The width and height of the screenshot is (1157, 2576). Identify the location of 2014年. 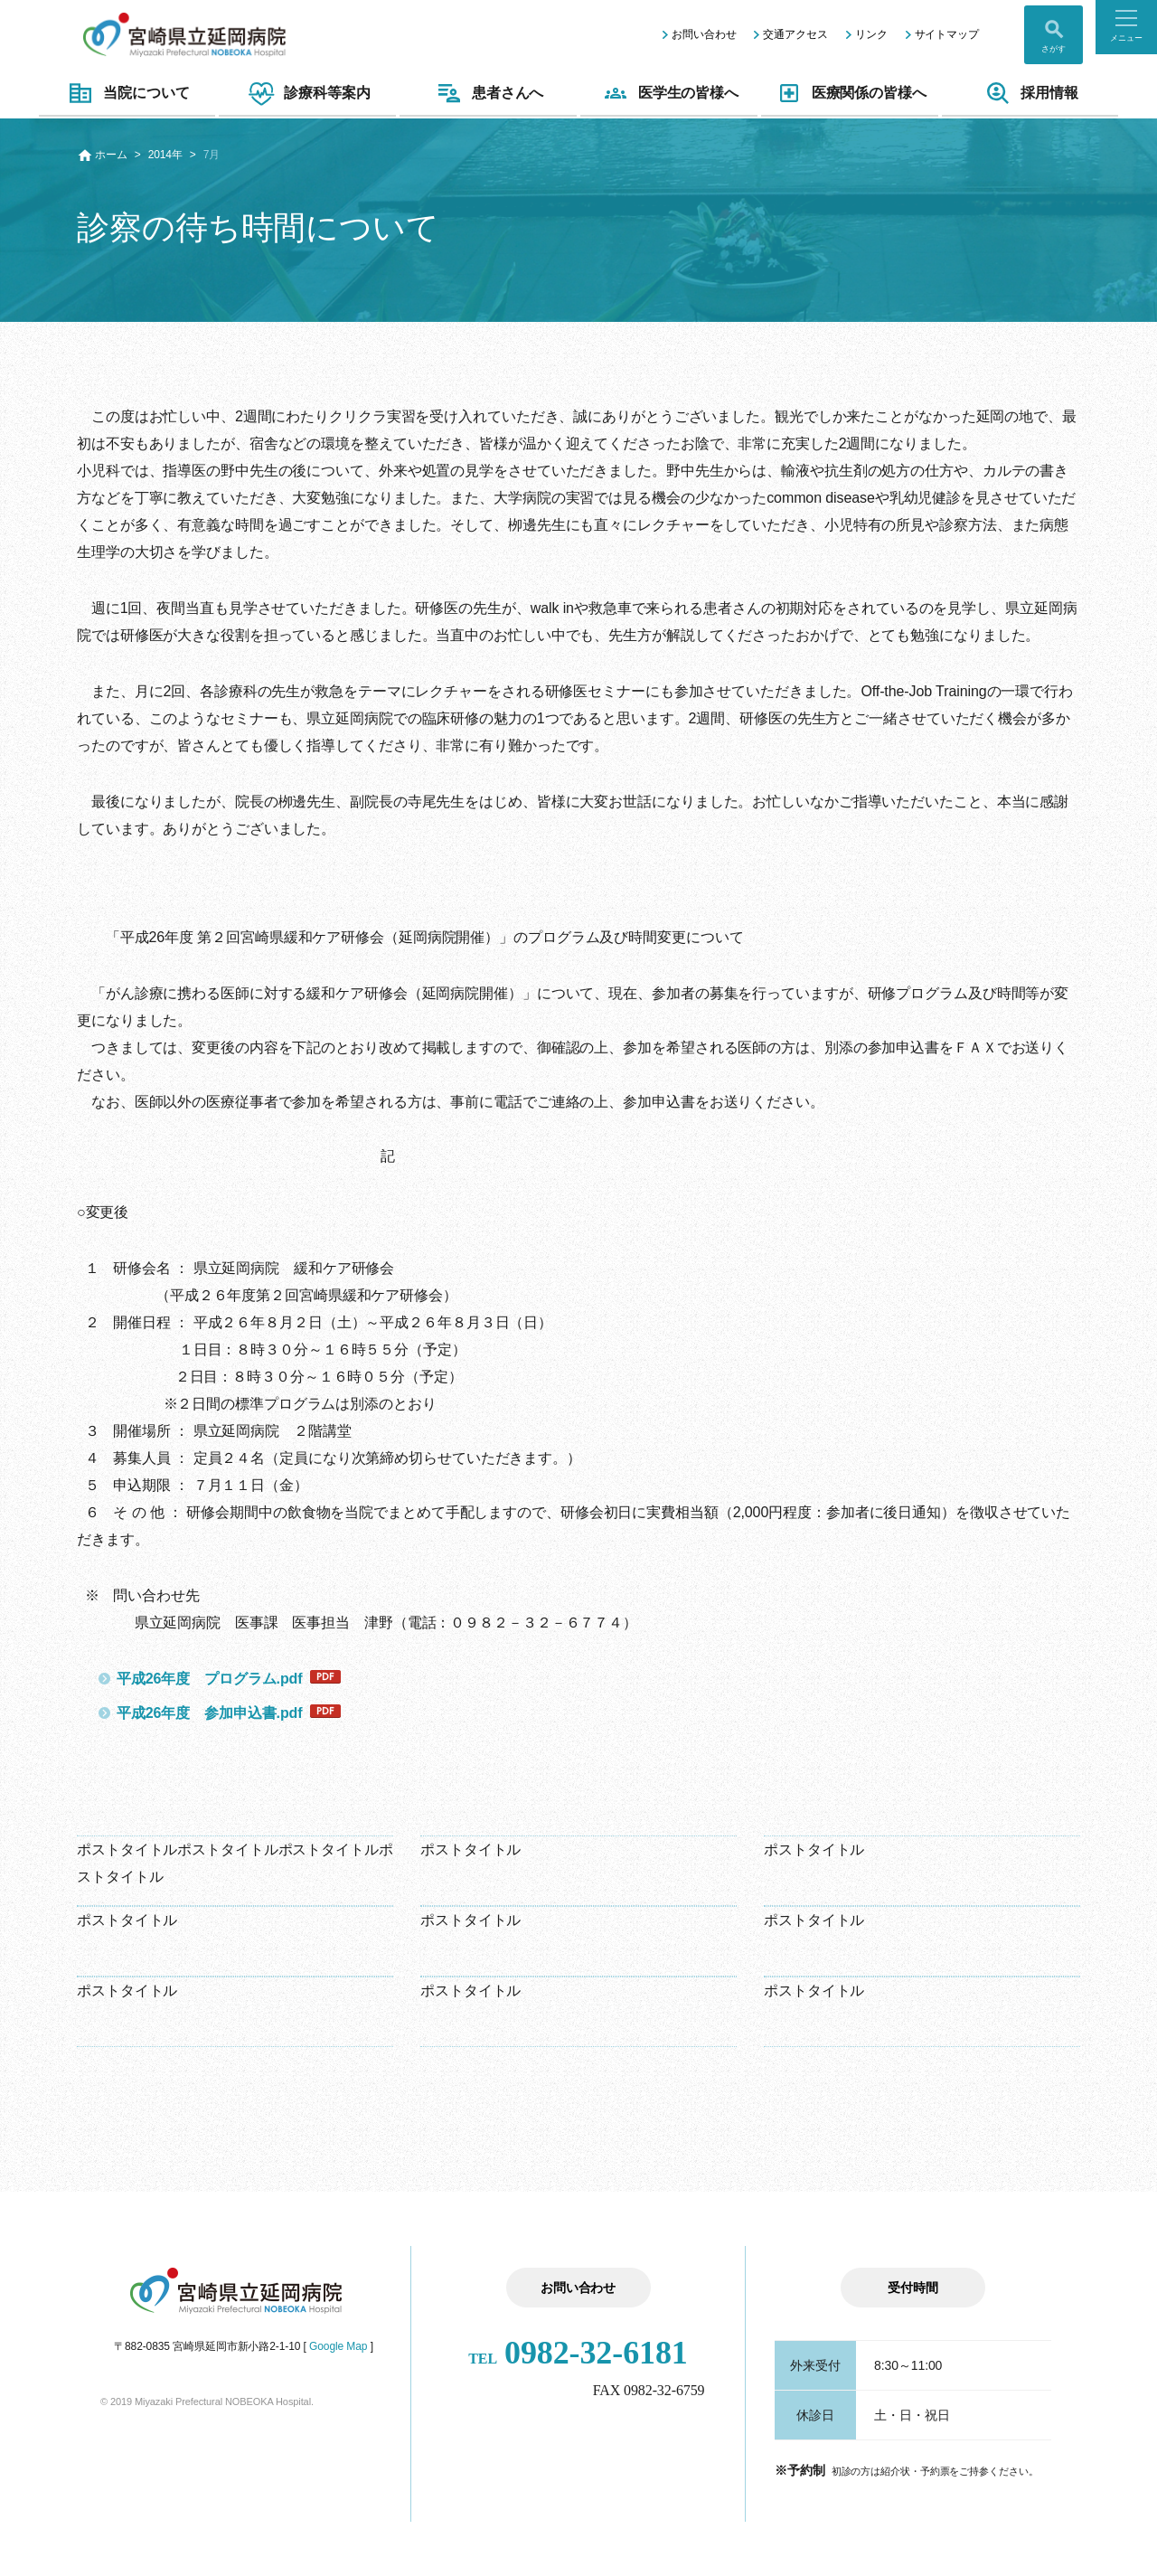
(165, 154).